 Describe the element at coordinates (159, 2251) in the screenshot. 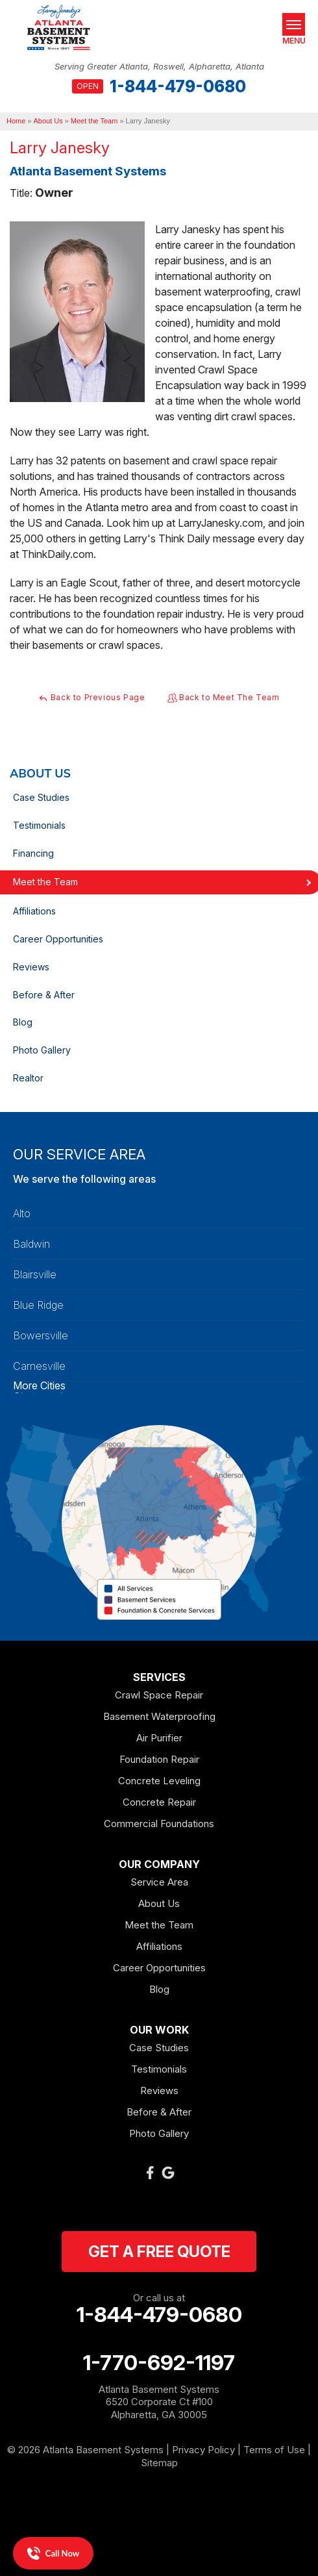

I see `get a free quote` at that location.